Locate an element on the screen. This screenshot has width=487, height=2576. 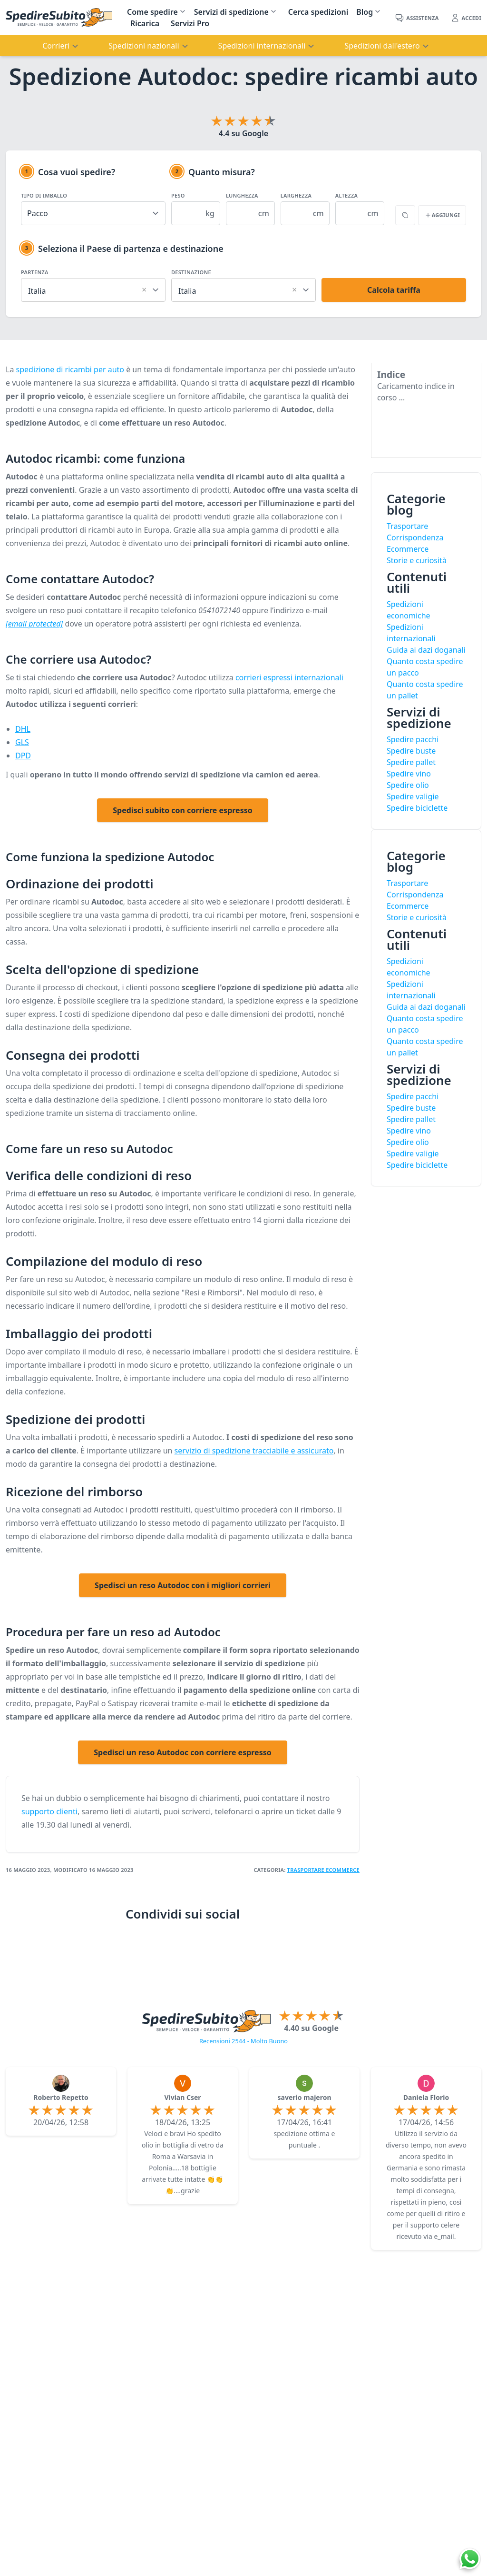
Spedire pacchi is located at coordinates (412, 739).